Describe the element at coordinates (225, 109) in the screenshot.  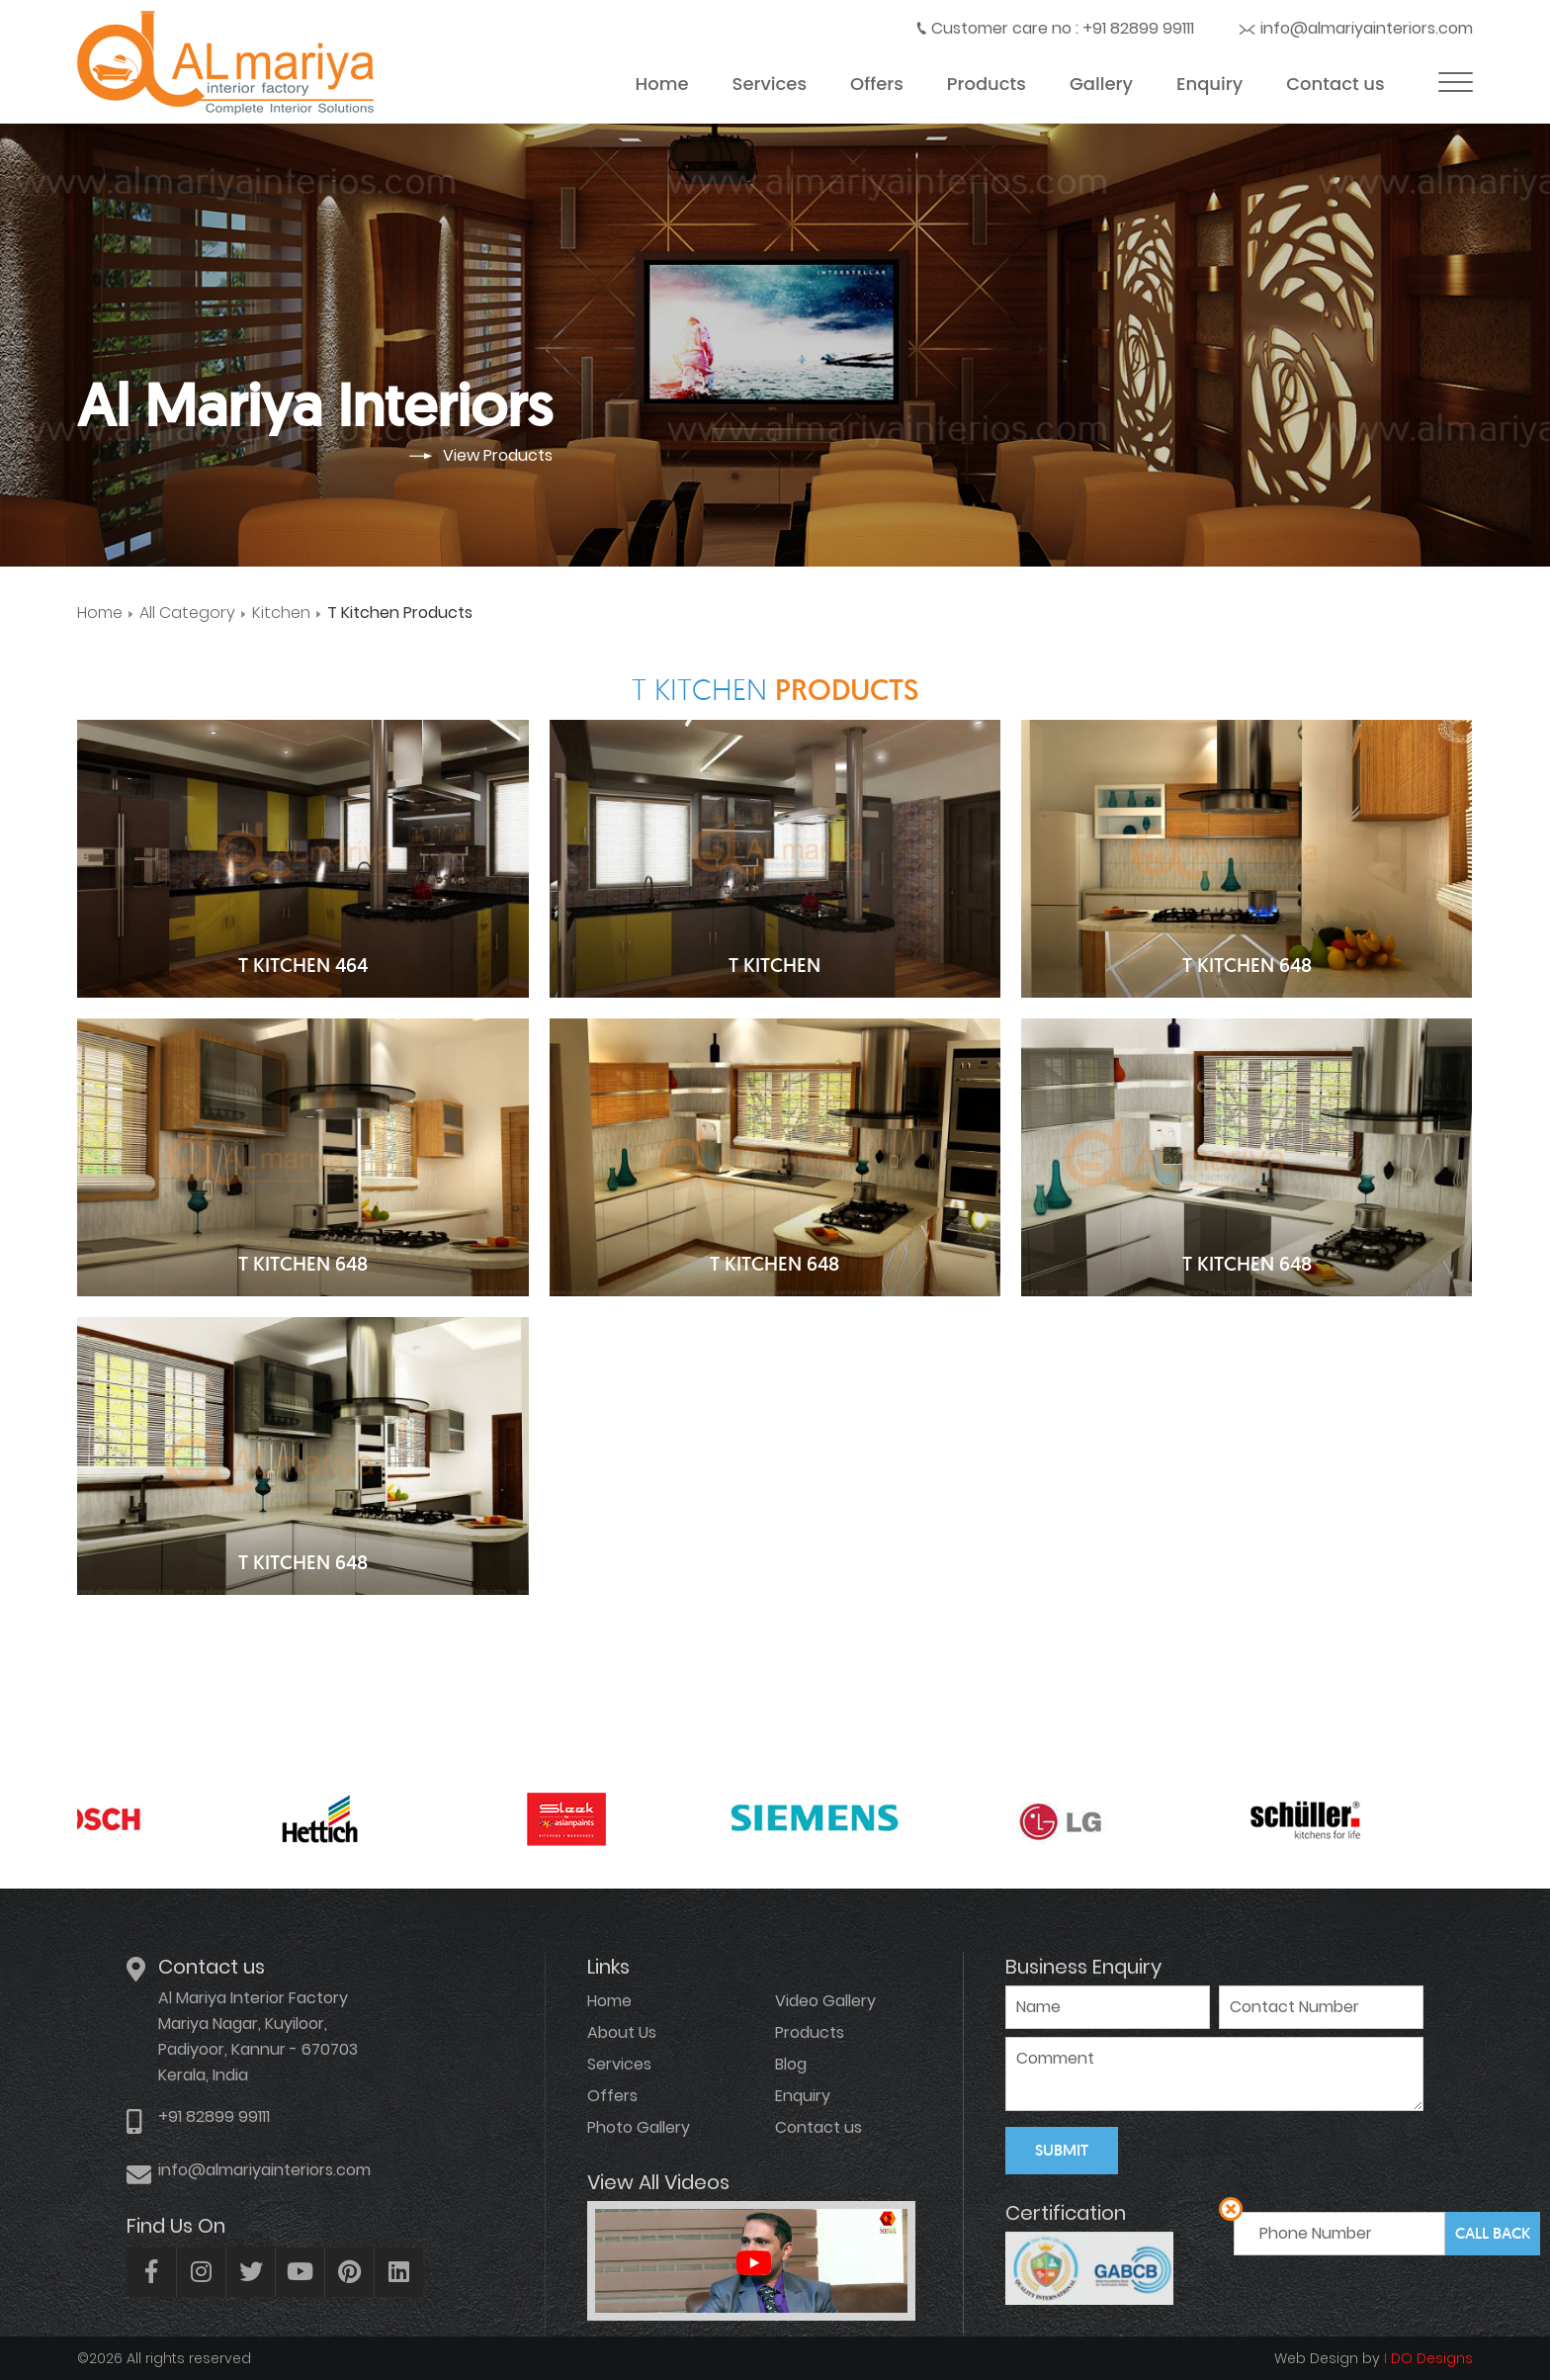
I see `[Return to the homepage]` at that location.